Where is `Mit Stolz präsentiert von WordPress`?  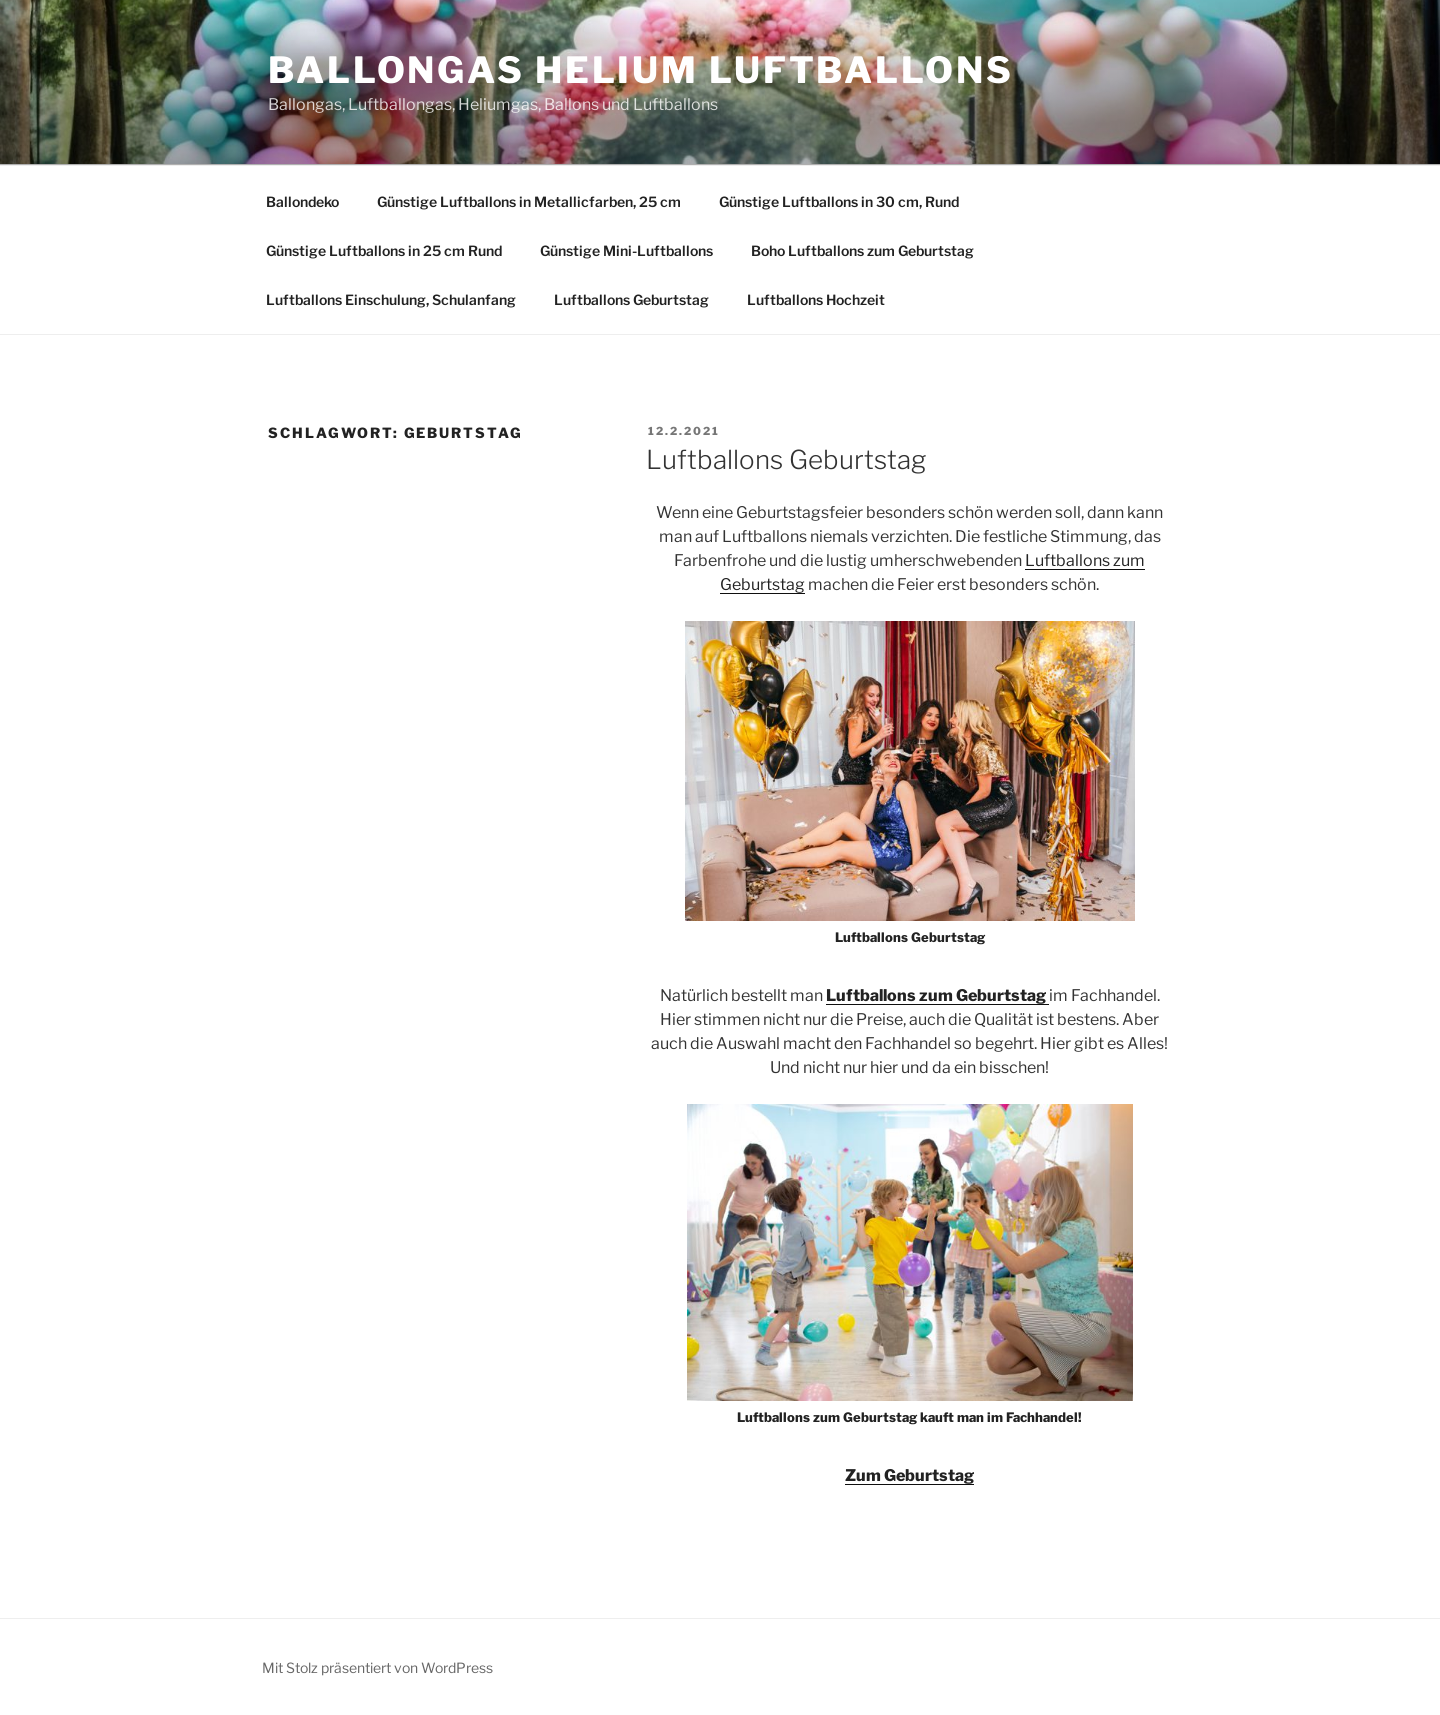 Mit Stolz präsentiert von WordPress is located at coordinates (377, 1667).